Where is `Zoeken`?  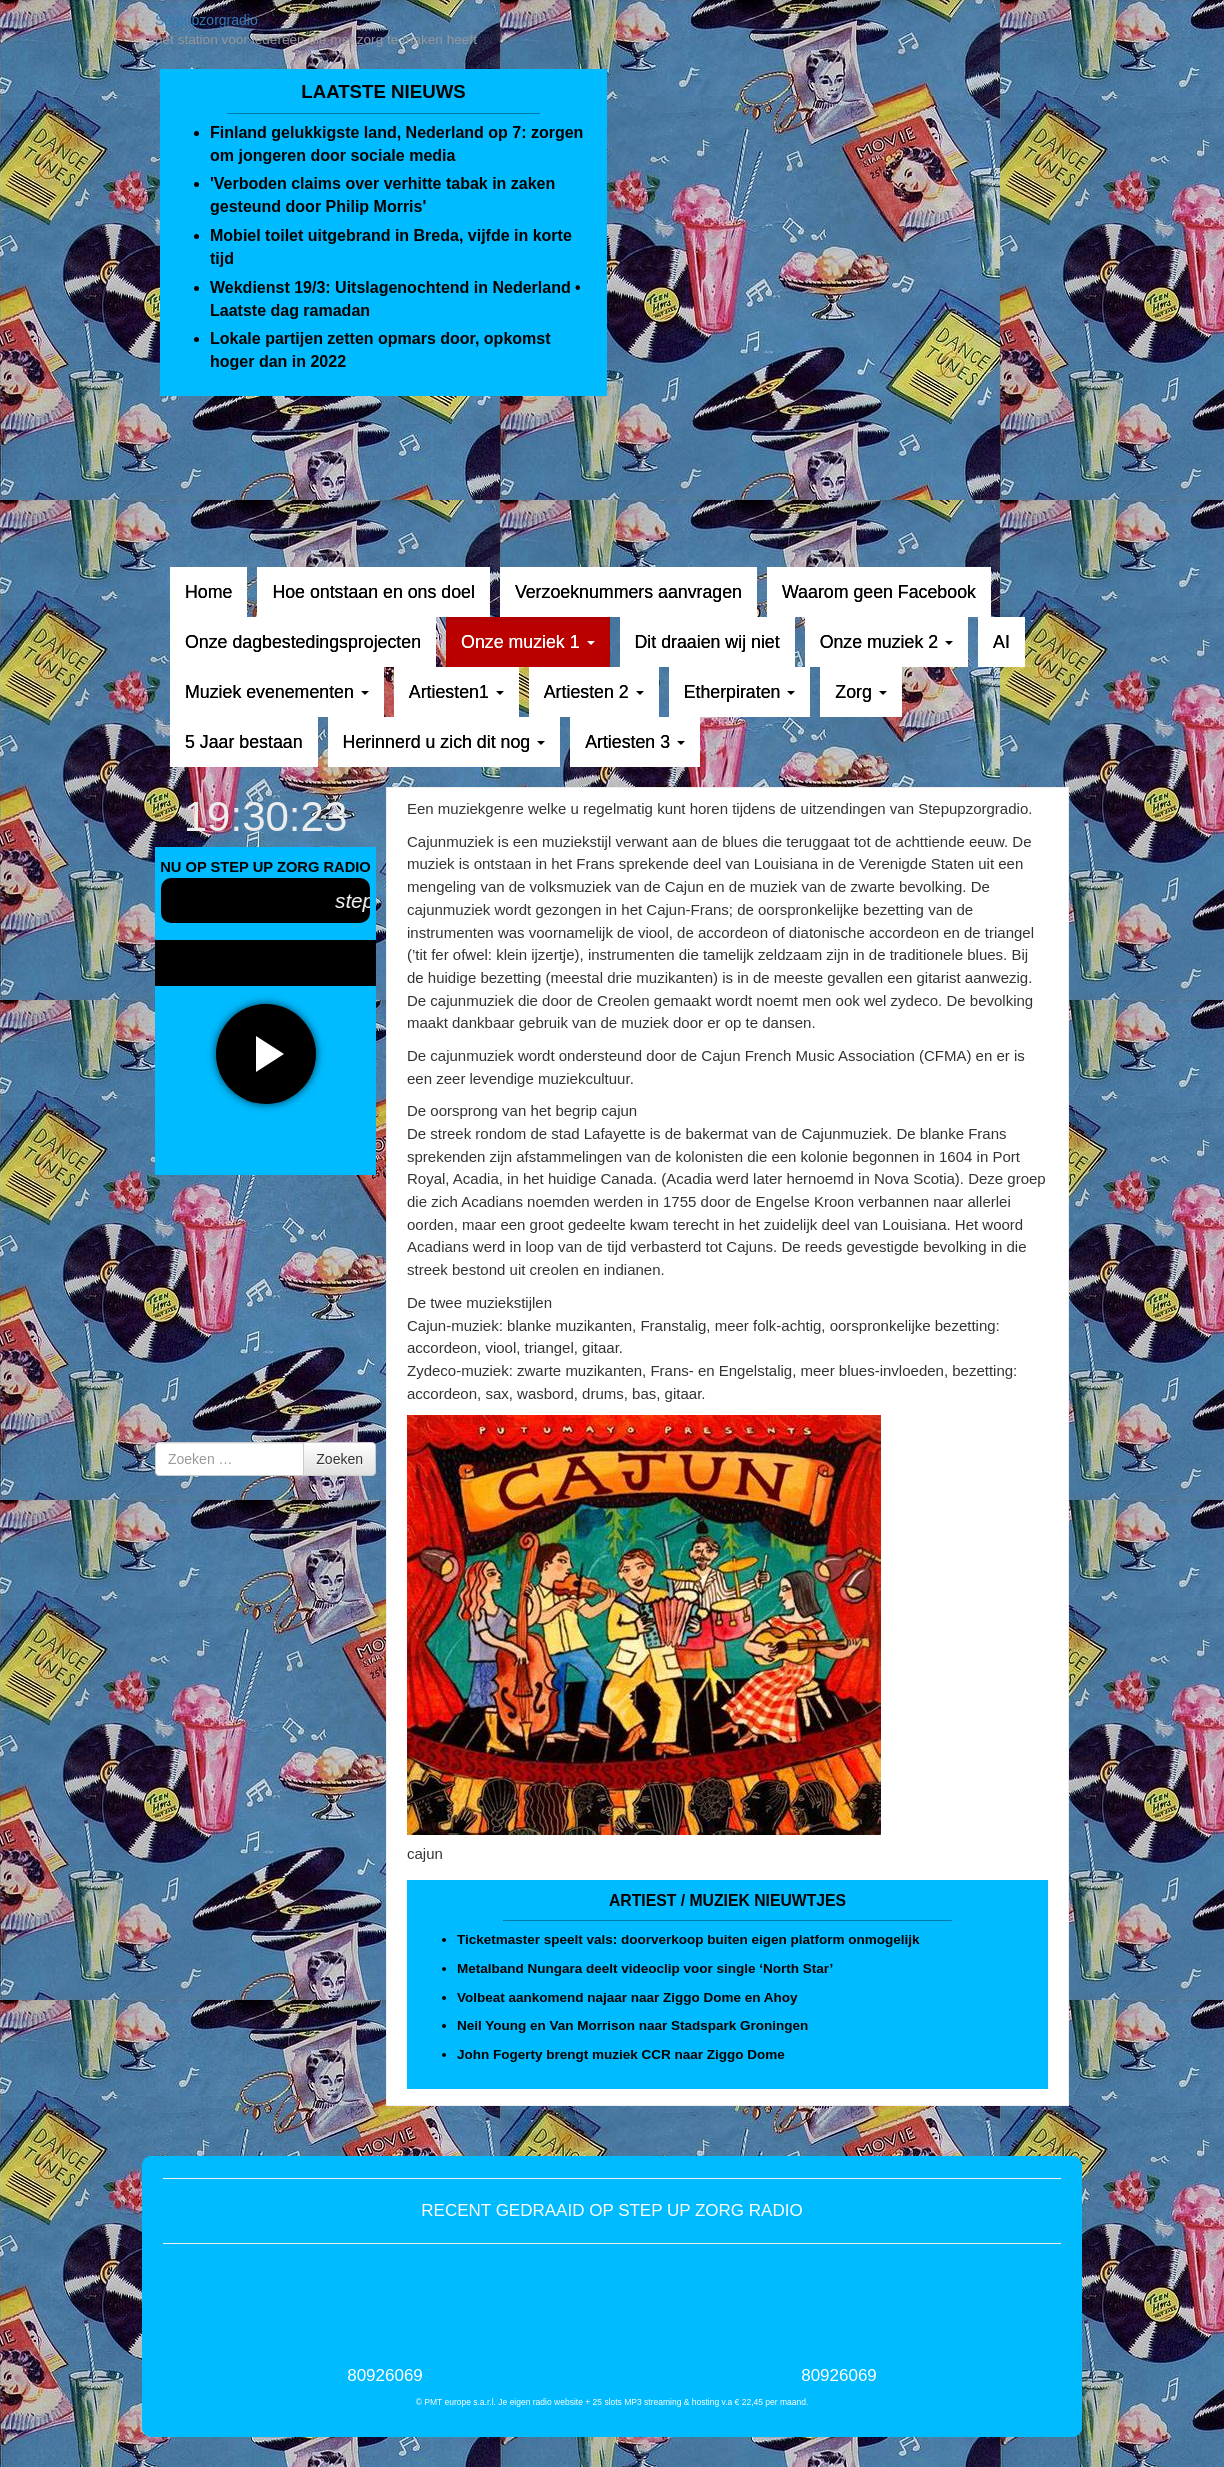
Zoeken is located at coordinates (339, 1459).